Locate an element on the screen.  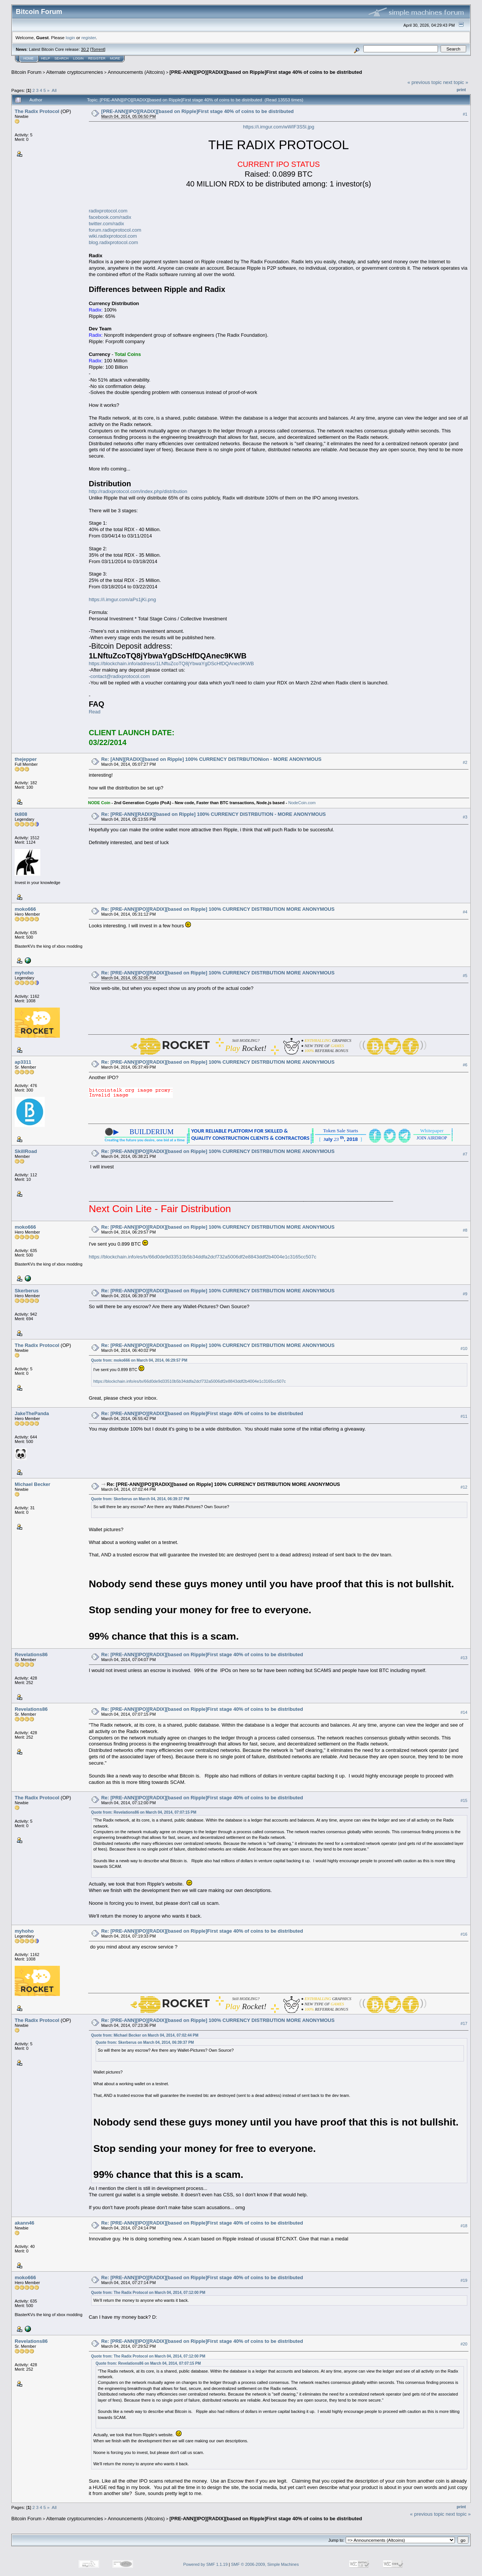
akann46 is located at coordinates (24, 2223).